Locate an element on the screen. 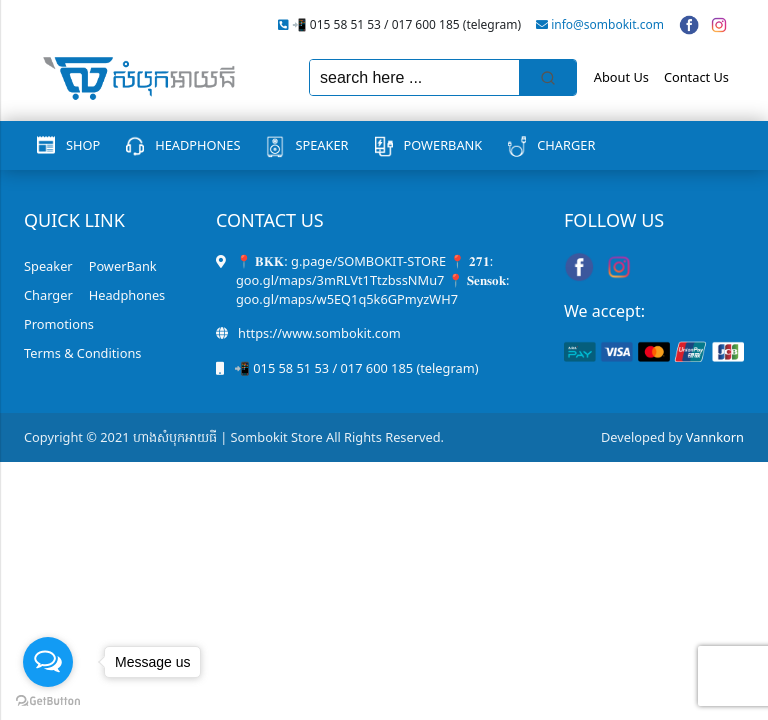  Headphones is located at coordinates (197, 145).